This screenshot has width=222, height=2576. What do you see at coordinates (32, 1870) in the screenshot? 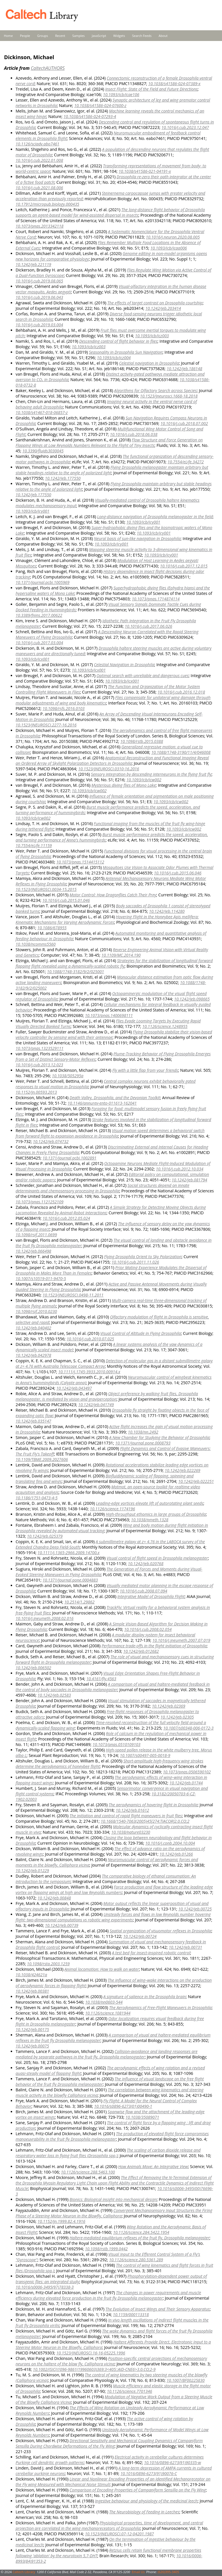
I see `10.1242/jeb.01229` at bounding box center [32, 1870].